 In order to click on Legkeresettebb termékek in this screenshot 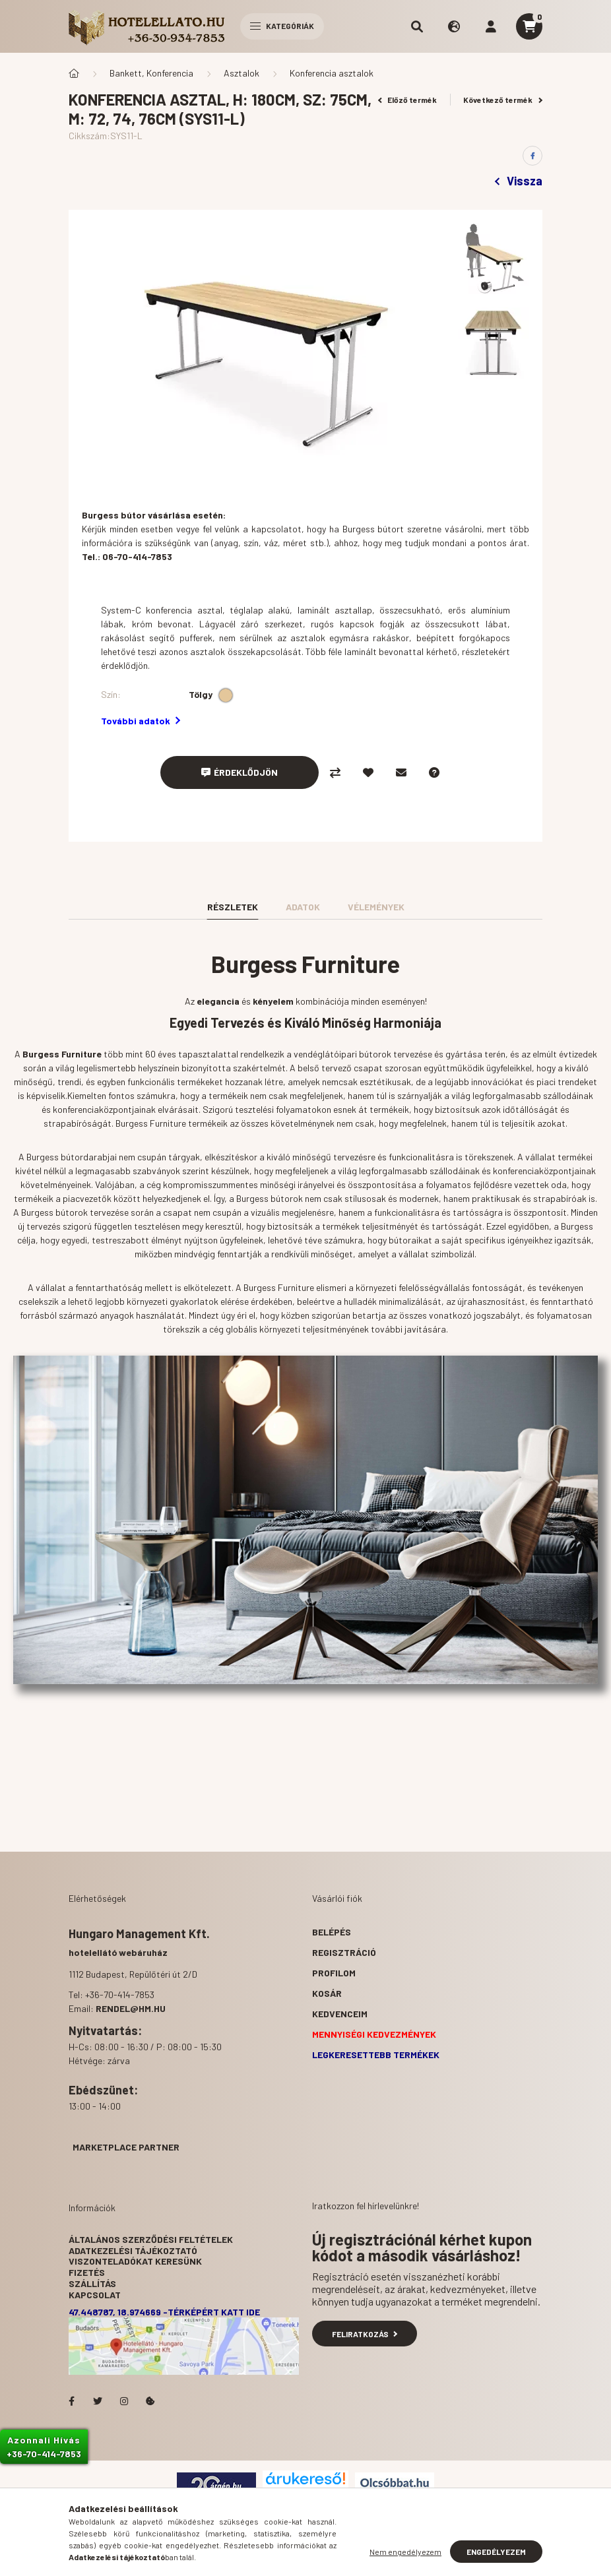, I will do `click(375, 2054)`.